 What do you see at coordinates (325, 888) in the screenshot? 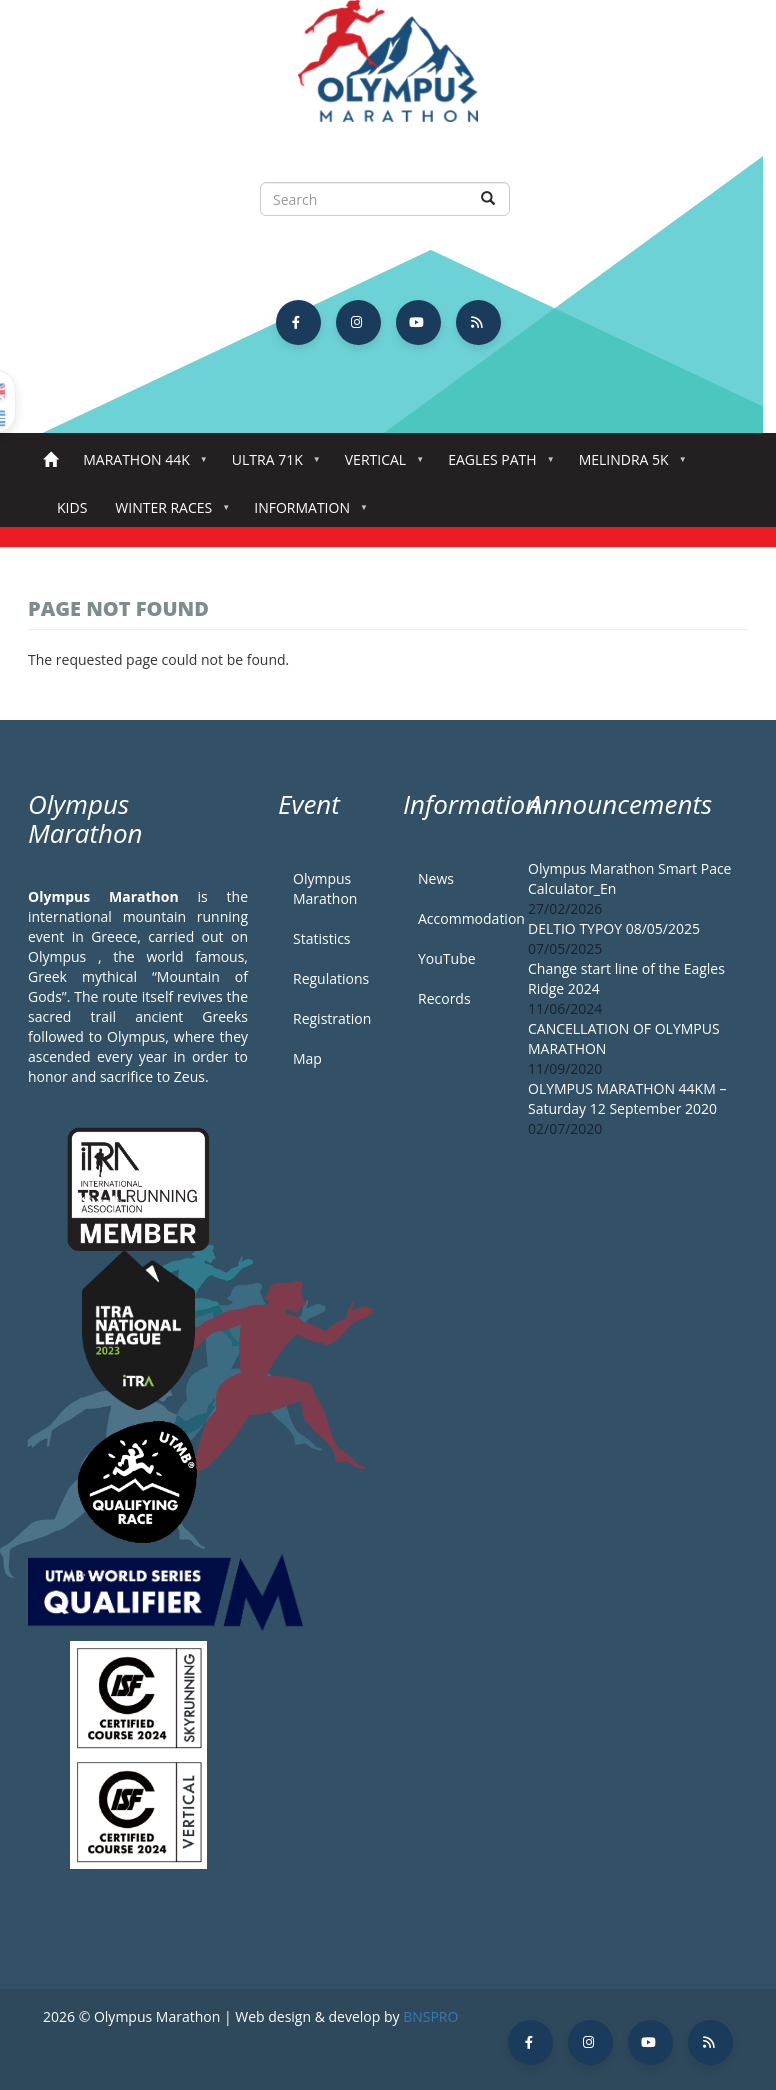
I see `Olympus Marathon` at bounding box center [325, 888].